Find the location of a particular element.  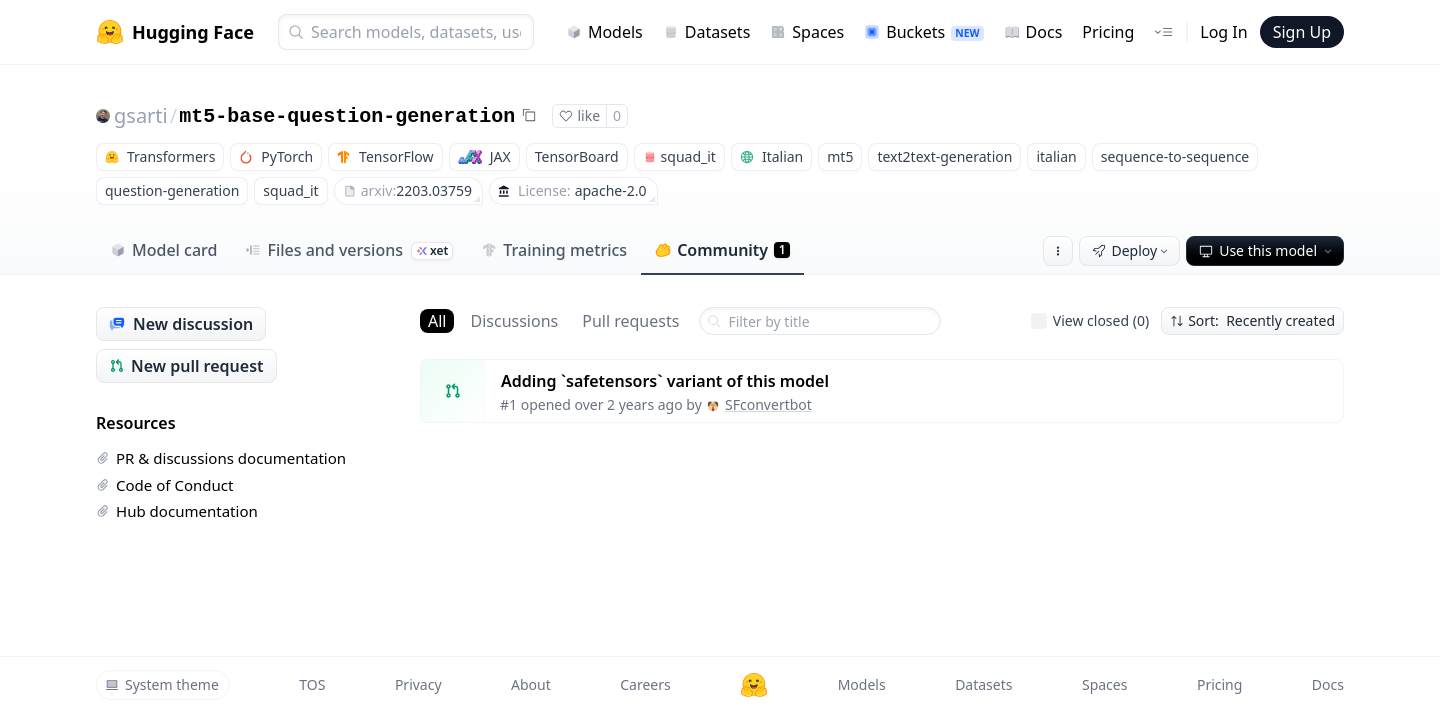

Code of Conduct is located at coordinates (164, 485).